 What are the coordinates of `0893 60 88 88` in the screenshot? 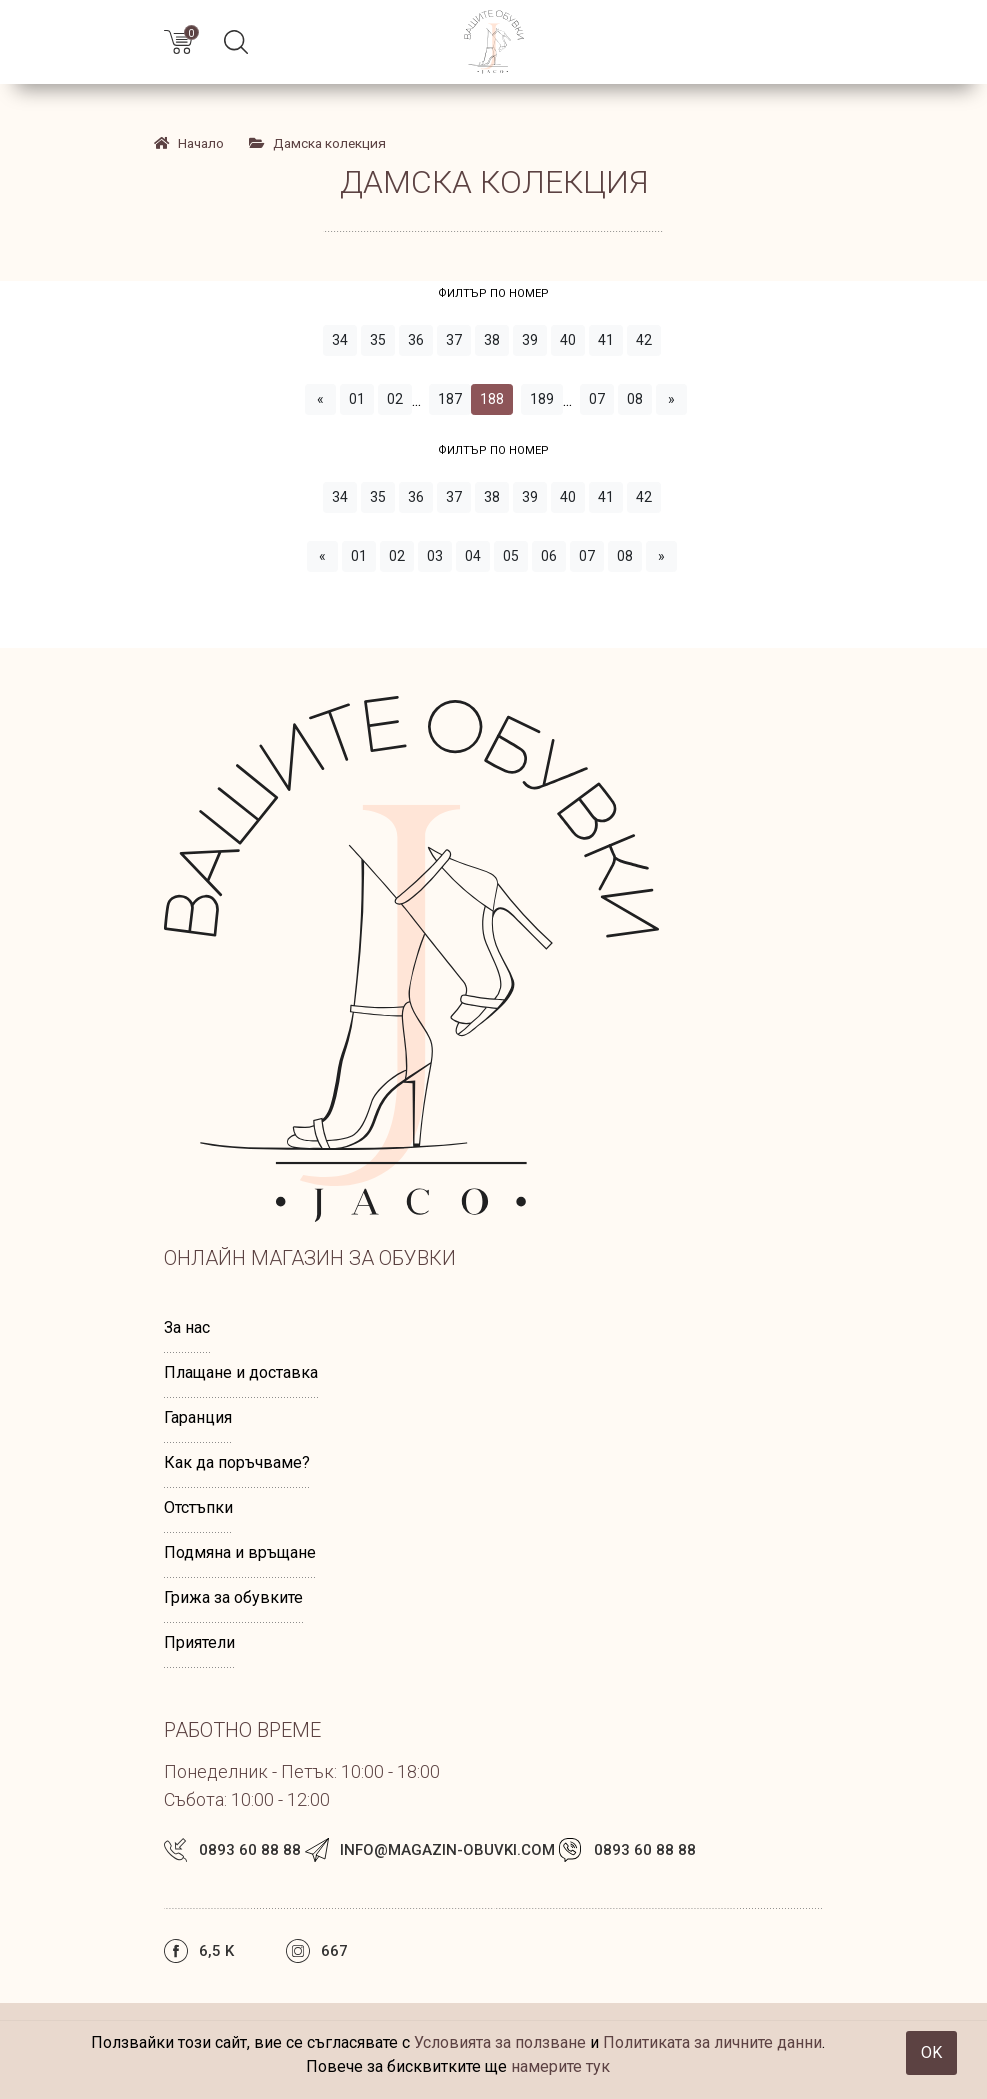 It's located at (250, 1850).